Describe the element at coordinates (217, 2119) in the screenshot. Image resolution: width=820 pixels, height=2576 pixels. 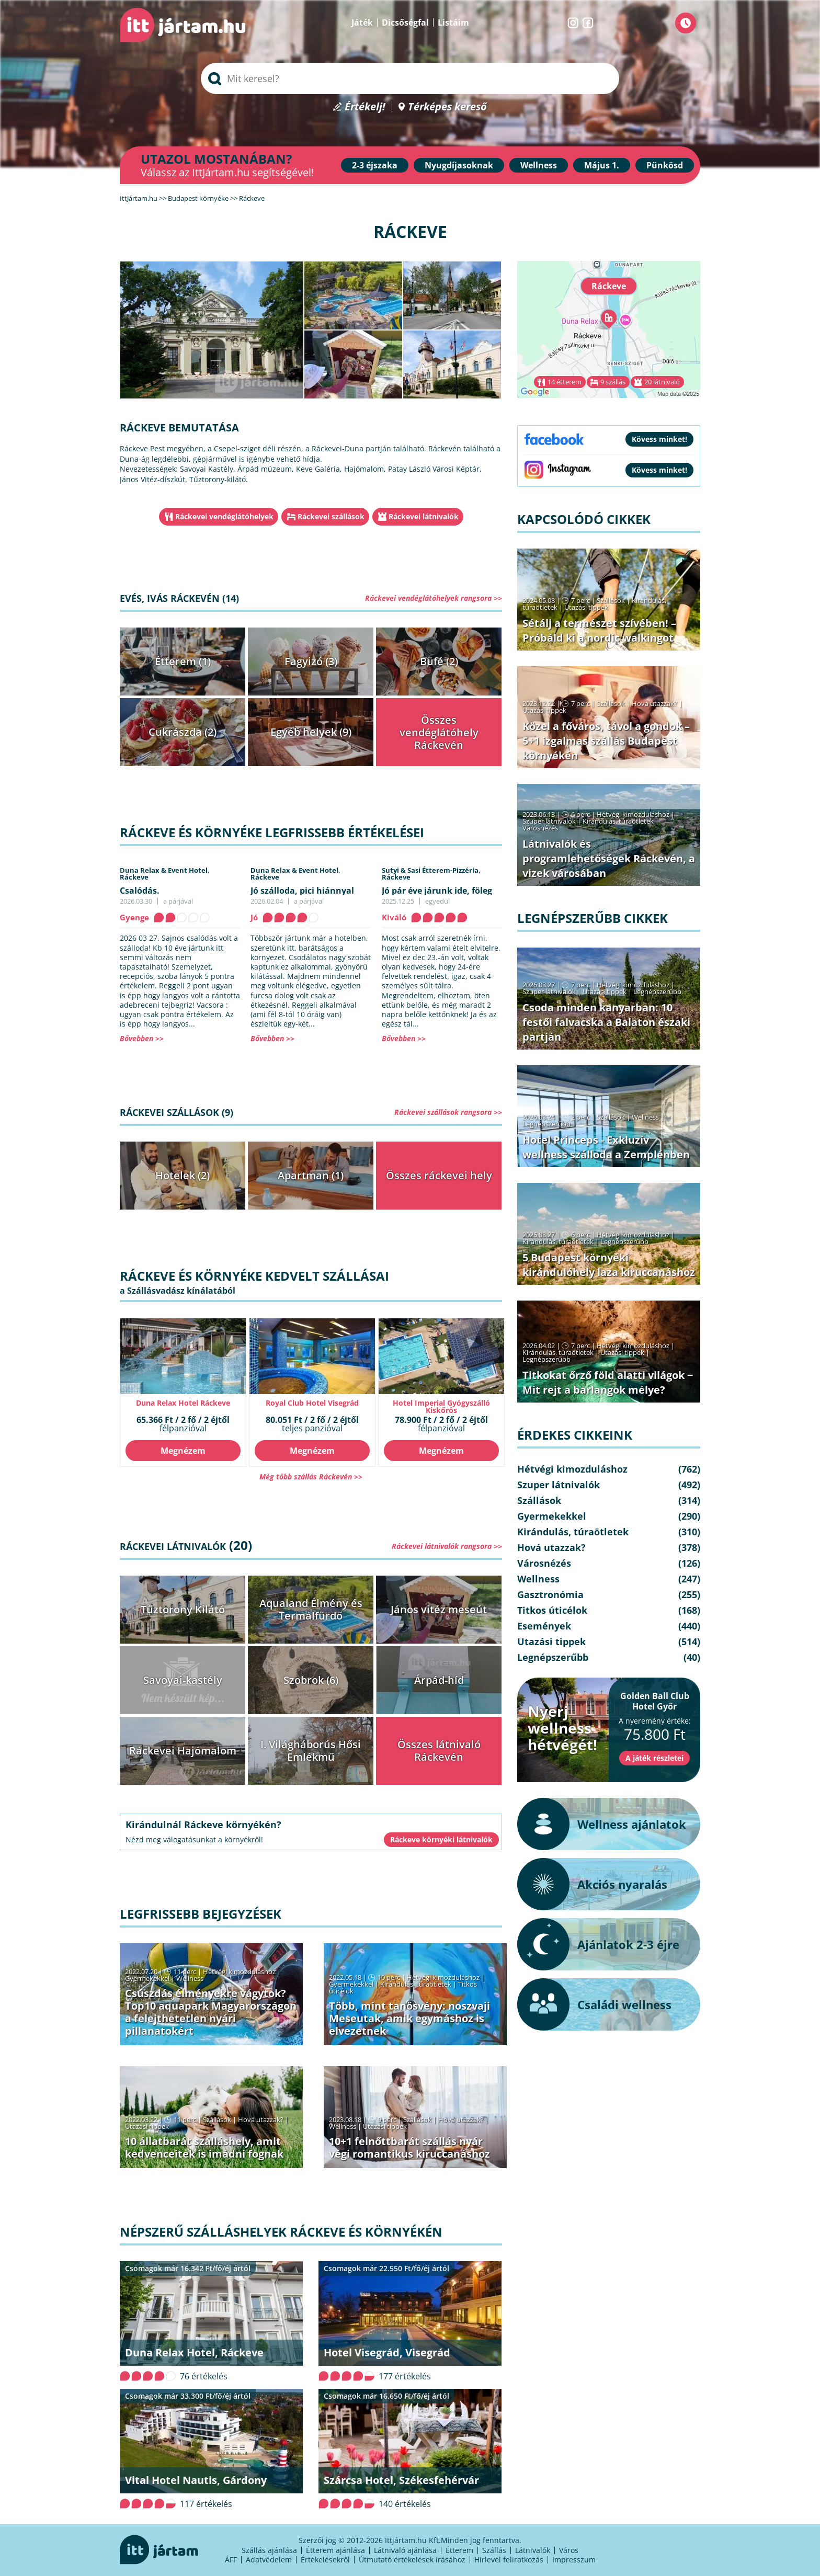
I see `Szállások` at that location.